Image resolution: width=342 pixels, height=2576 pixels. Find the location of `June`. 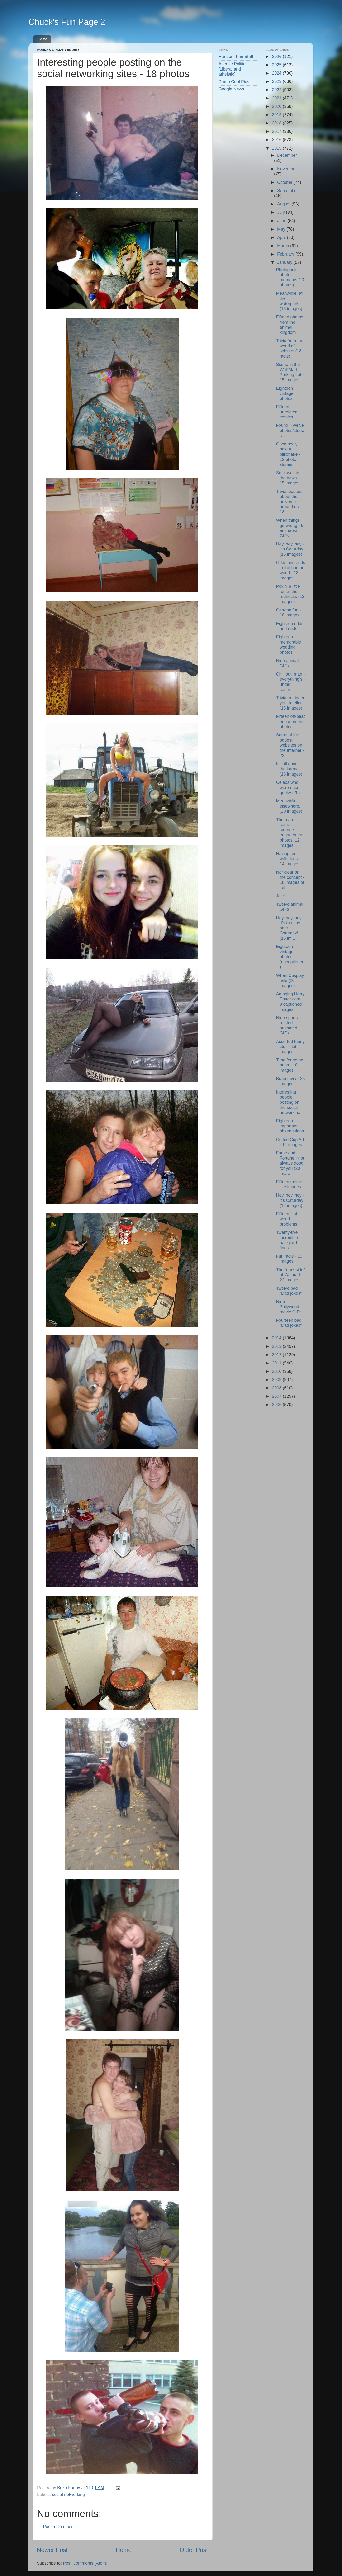

June is located at coordinates (282, 220).